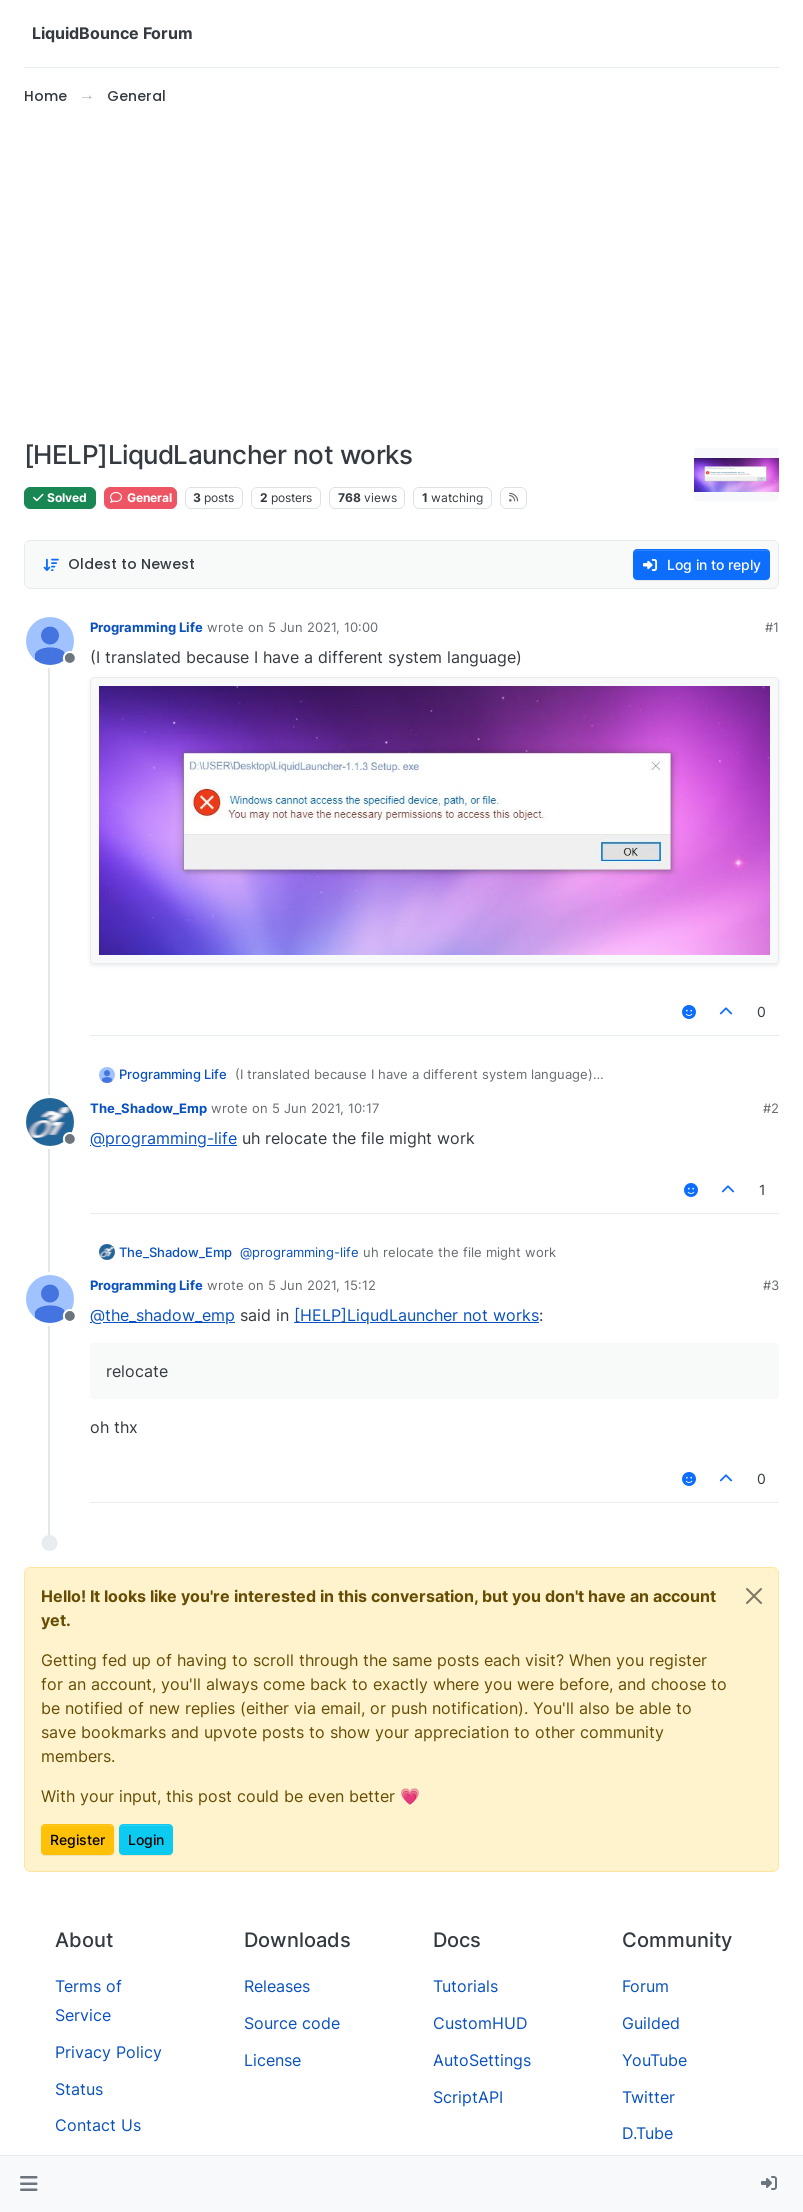 The height and width of the screenshot is (2212, 803). What do you see at coordinates (50, 641) in the screenshot?
I see `[Profile page for user Programming Life]` at bounding box center [50, 641].